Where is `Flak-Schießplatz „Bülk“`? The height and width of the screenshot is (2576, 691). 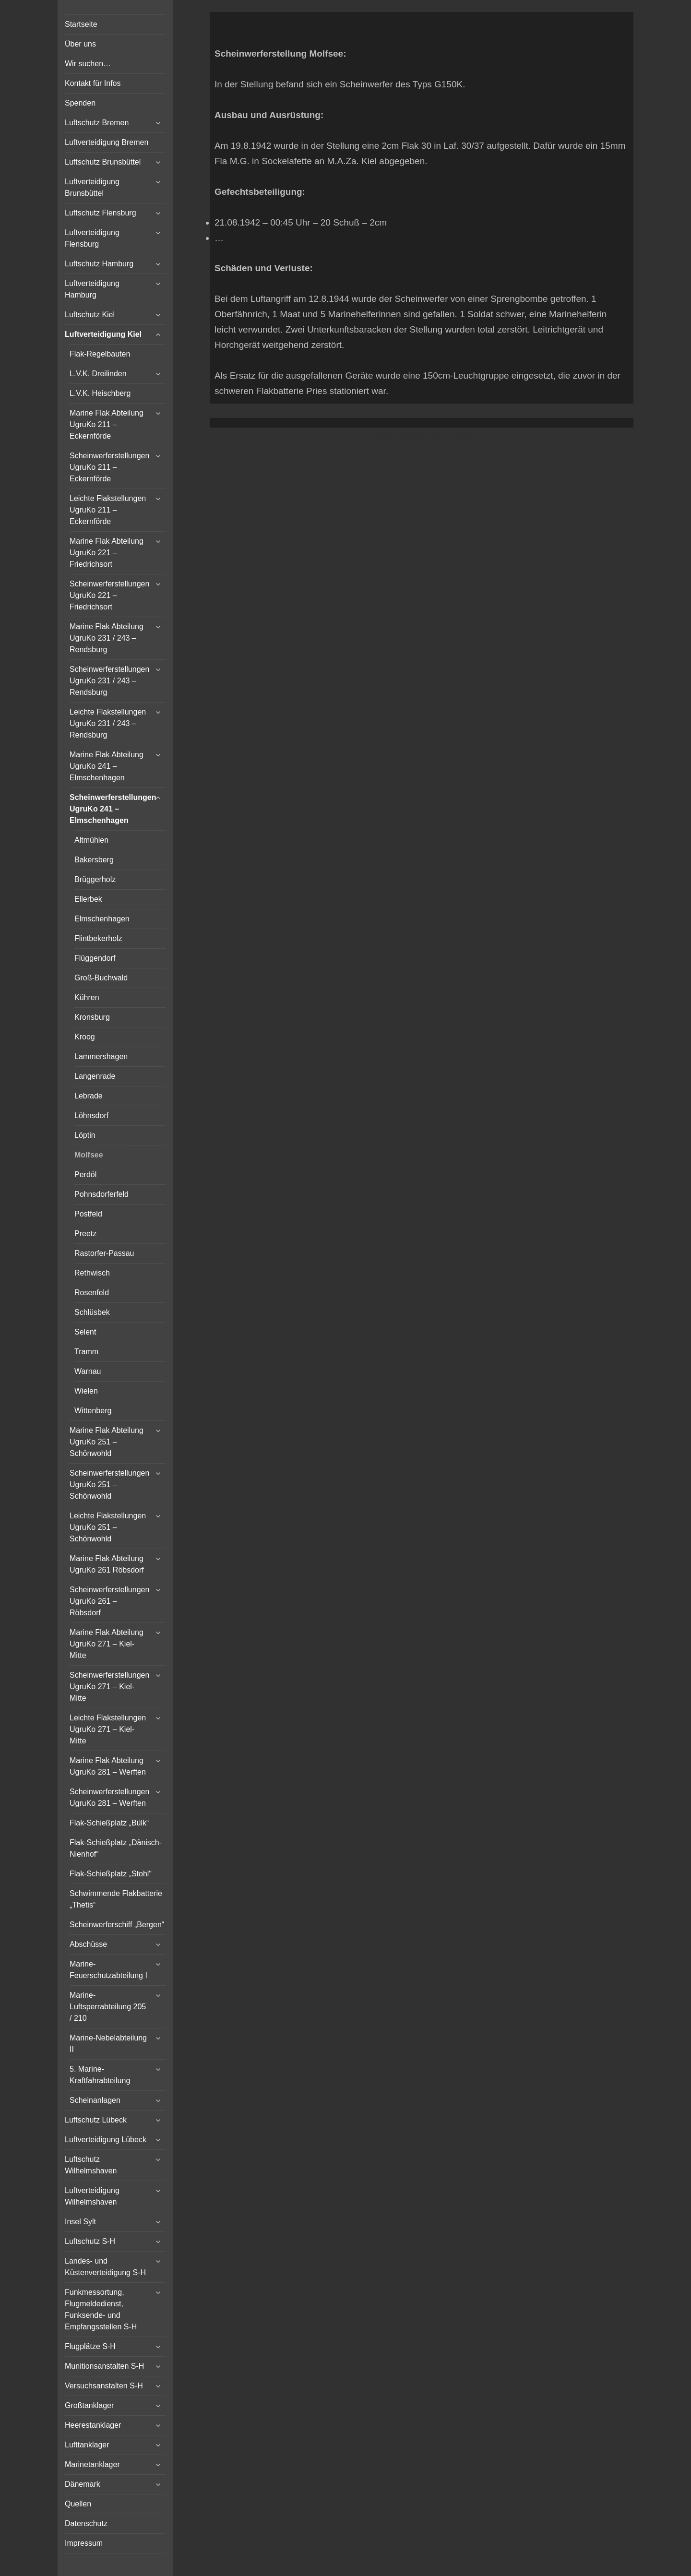 Flak-Schießplatz „Bülk“ is located at coordinates (109, 1823).